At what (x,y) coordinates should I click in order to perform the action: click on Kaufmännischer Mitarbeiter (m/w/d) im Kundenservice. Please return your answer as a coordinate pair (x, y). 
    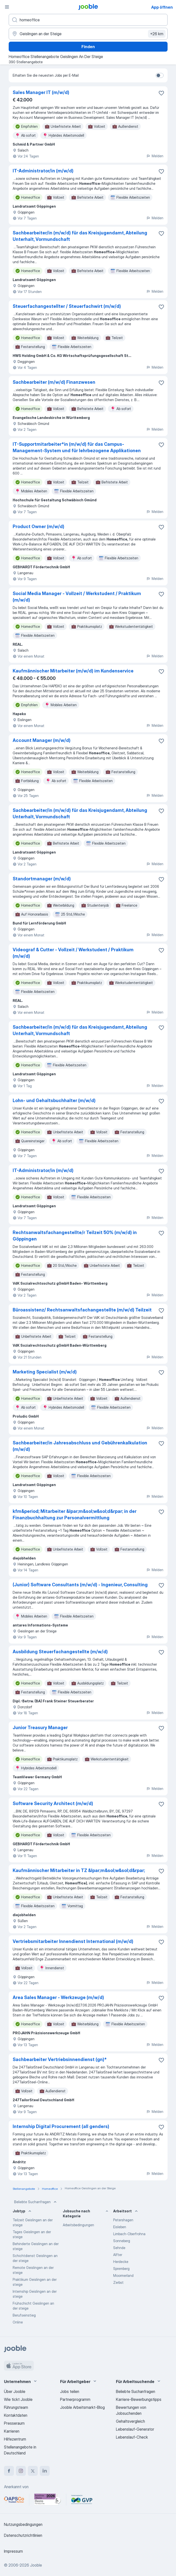
    Looking at the image, I should click on (73, 670).